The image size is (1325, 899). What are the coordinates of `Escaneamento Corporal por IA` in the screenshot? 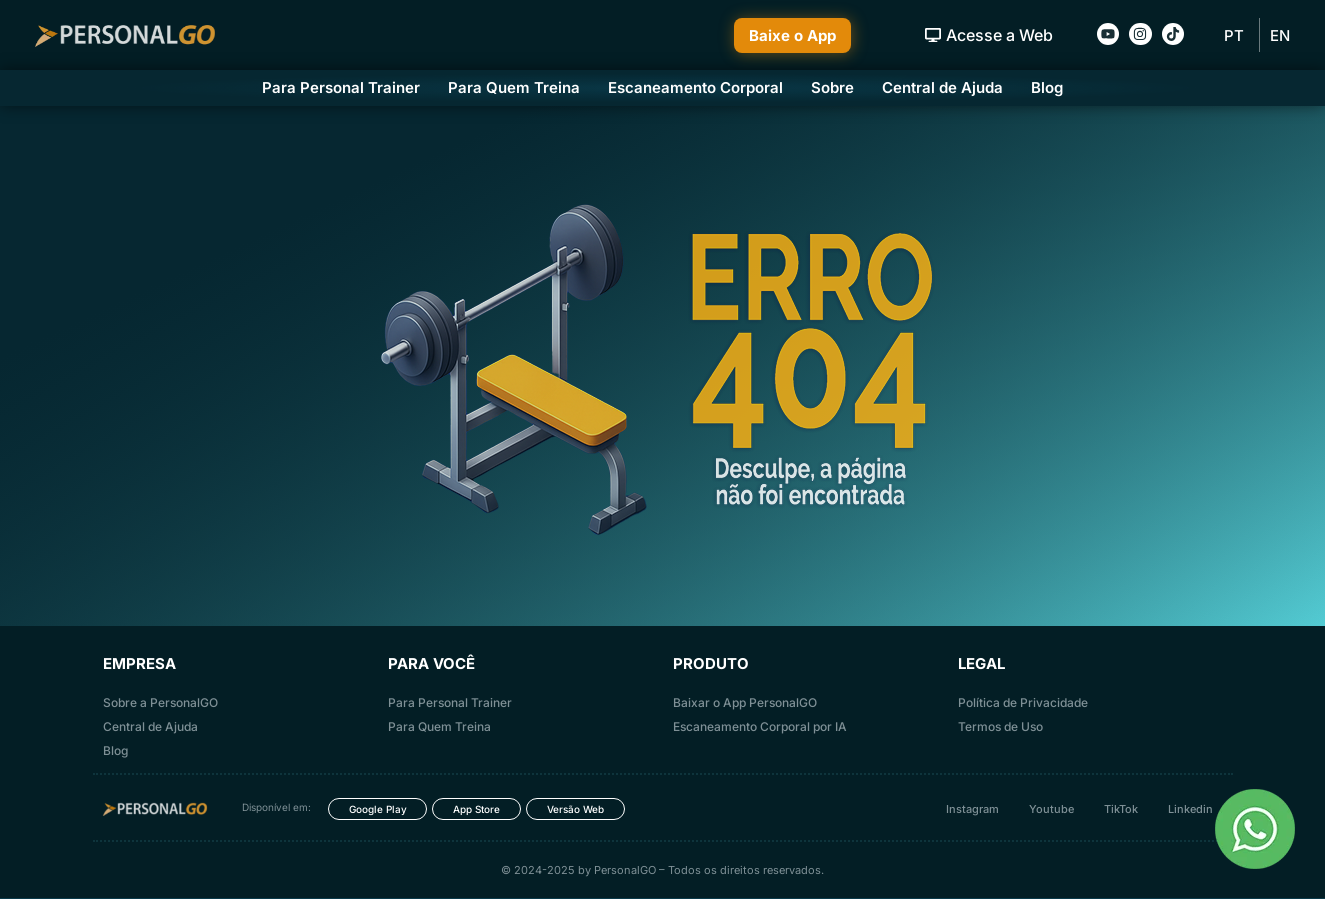 It's located at (760, 726).